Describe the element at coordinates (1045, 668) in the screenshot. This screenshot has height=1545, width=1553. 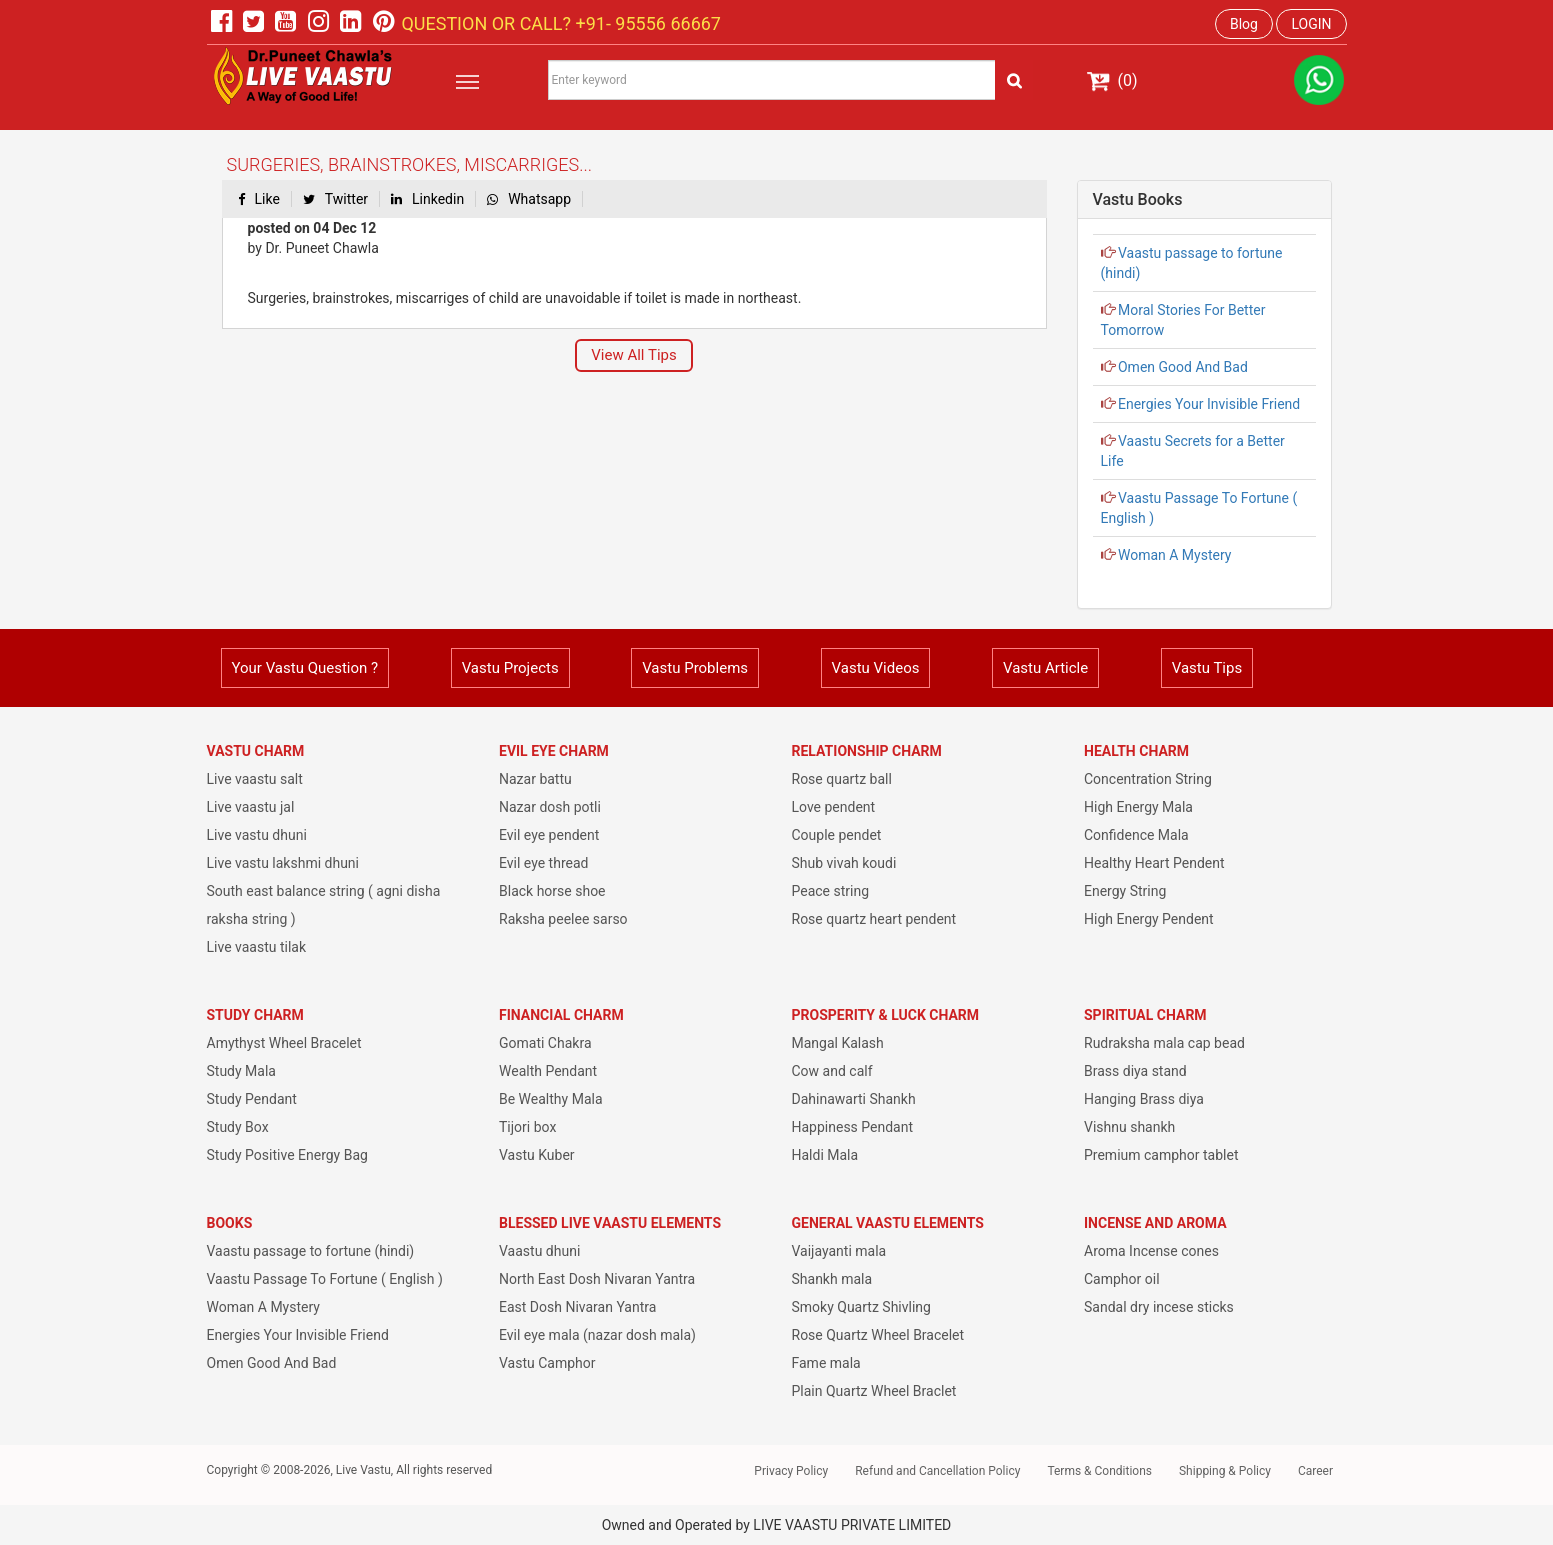
I see `Vastu Article` at that location.